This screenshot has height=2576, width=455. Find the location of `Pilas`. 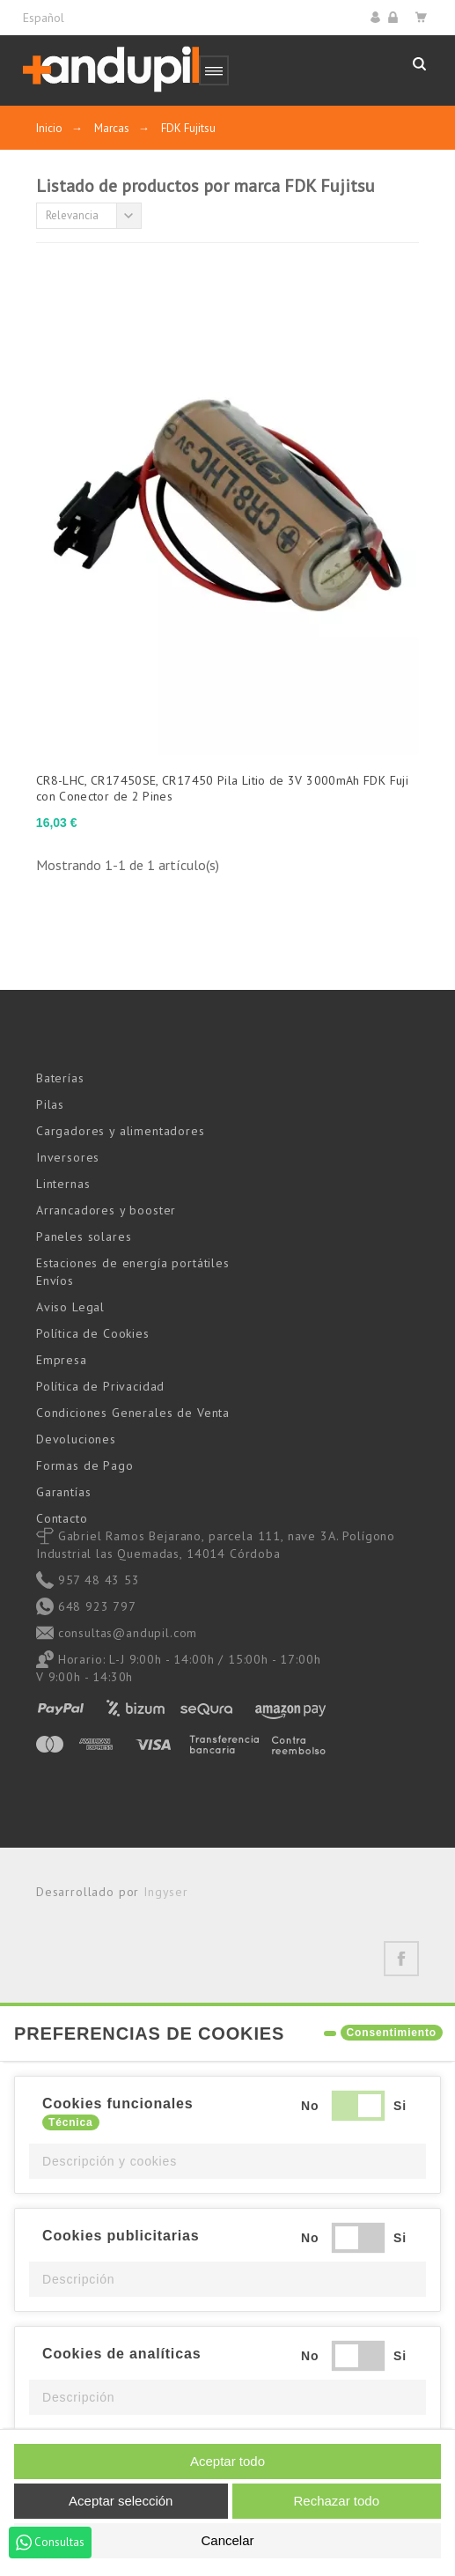

Pilas is located at coordinates (50, 1104).